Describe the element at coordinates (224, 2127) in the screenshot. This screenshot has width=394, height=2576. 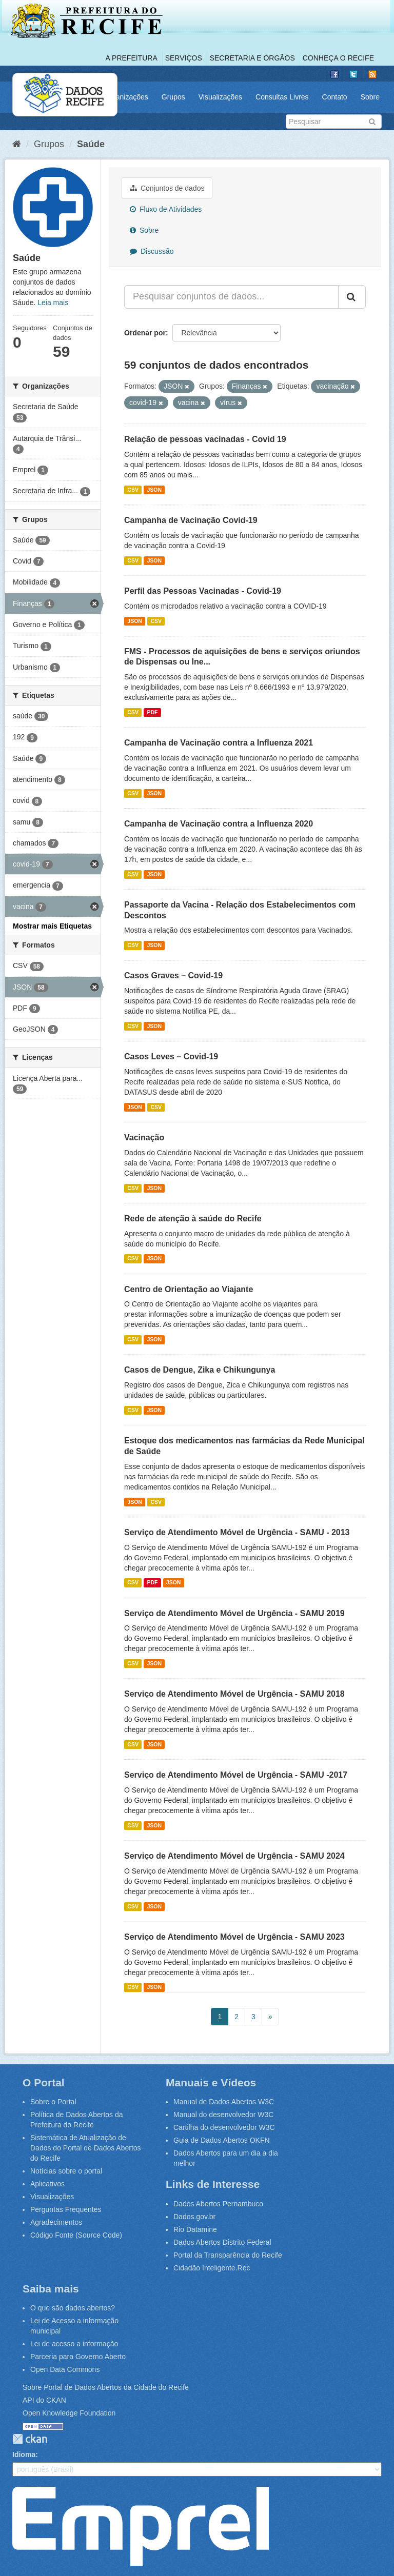
I see `Cartilha do desenvolvedor W3C` at that location.